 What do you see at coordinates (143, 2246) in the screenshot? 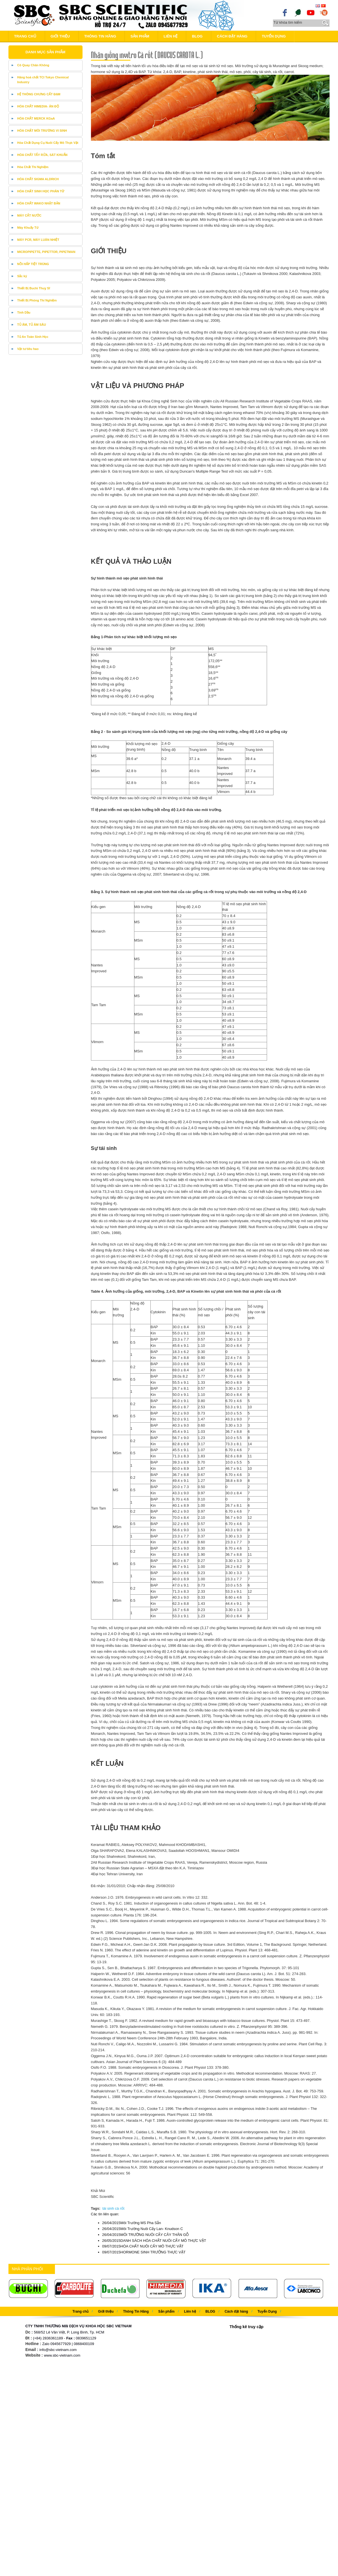
I see `HÓA CHẤT NUÔI CẤY MÔ THỰC VẬT` at bounding box center [143, 2246].